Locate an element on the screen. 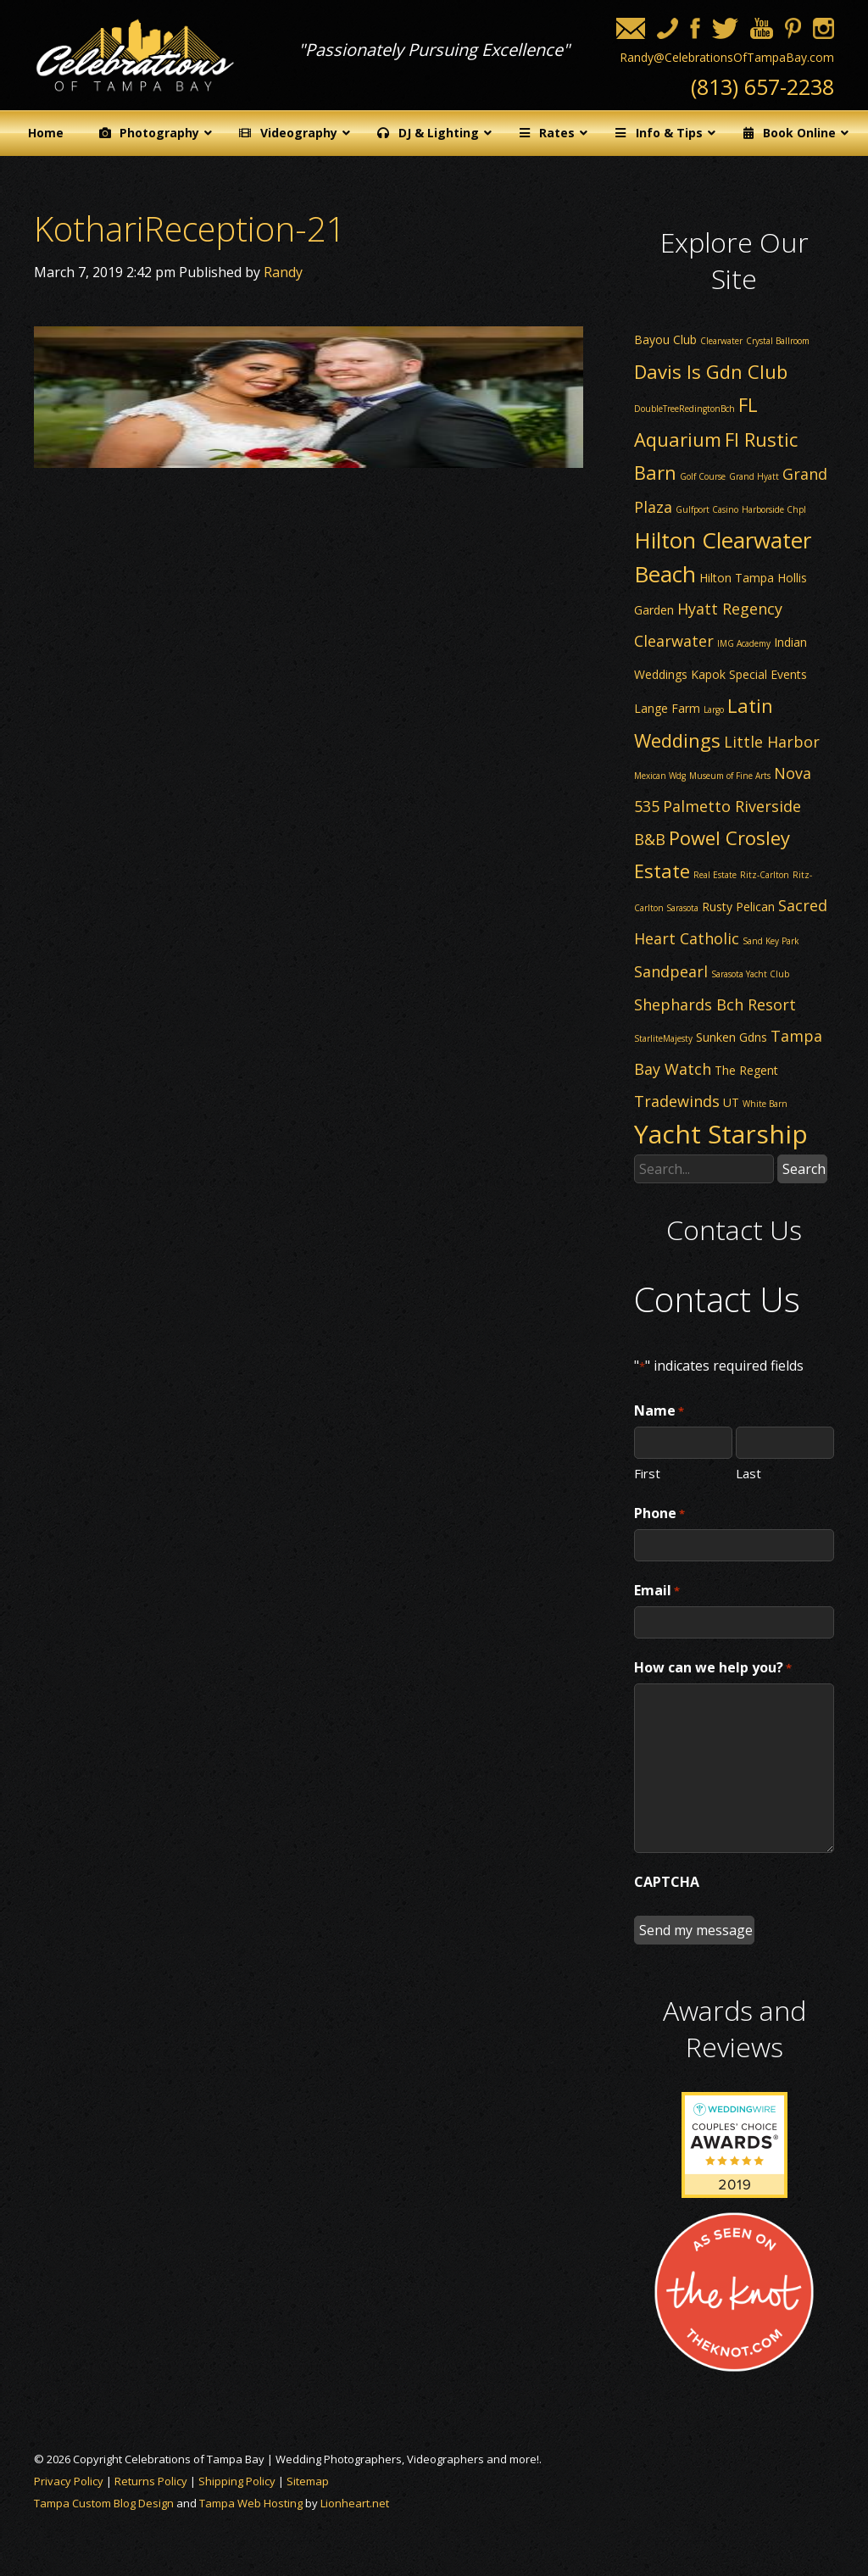 The image size is (868, 2576). DoubleTreeRedingtonBch is located at coordinates (684, 408).